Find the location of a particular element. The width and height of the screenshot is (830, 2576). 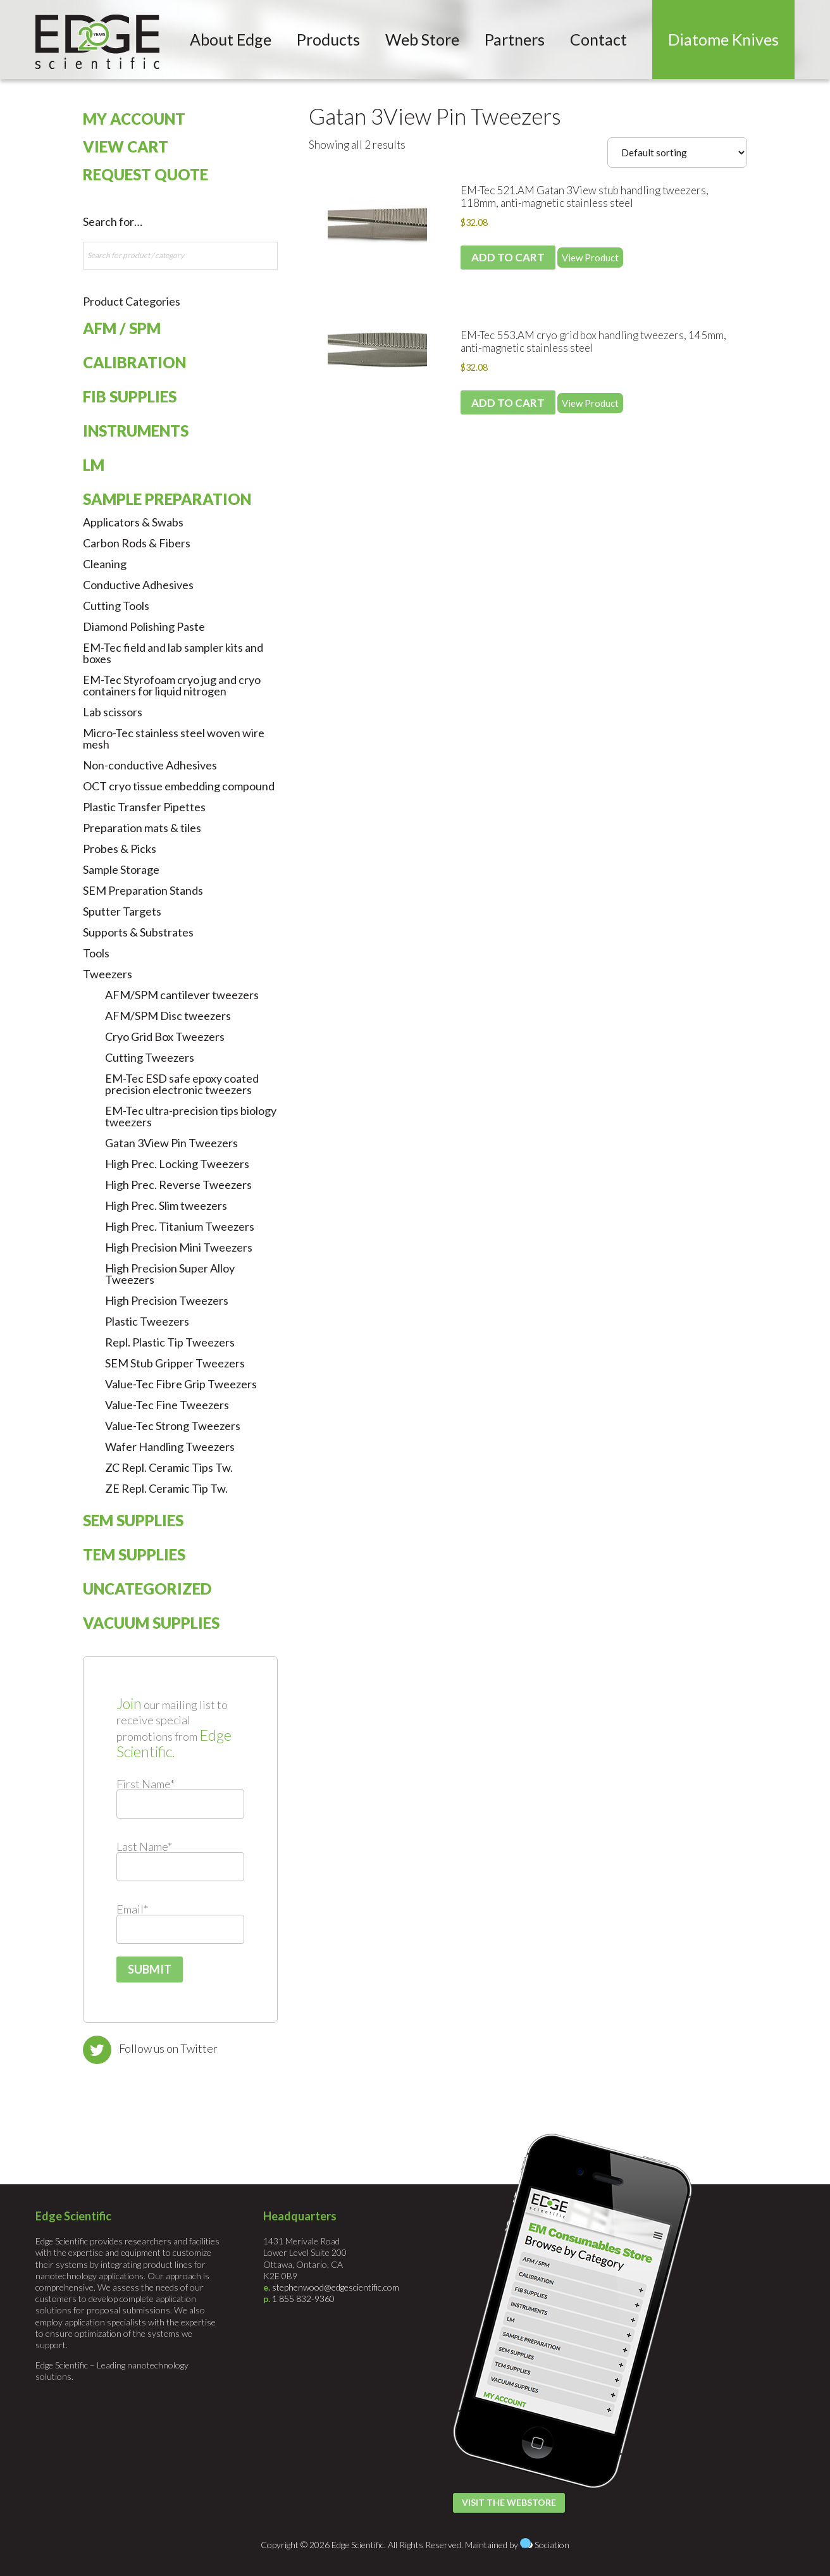

Add to cart [Add to cart: “EM-Tec 521.AM Gatan 3View stub handling tweezers, 118mm, anti-magnetic stainless steel”] is located at coordinates (508, 257).